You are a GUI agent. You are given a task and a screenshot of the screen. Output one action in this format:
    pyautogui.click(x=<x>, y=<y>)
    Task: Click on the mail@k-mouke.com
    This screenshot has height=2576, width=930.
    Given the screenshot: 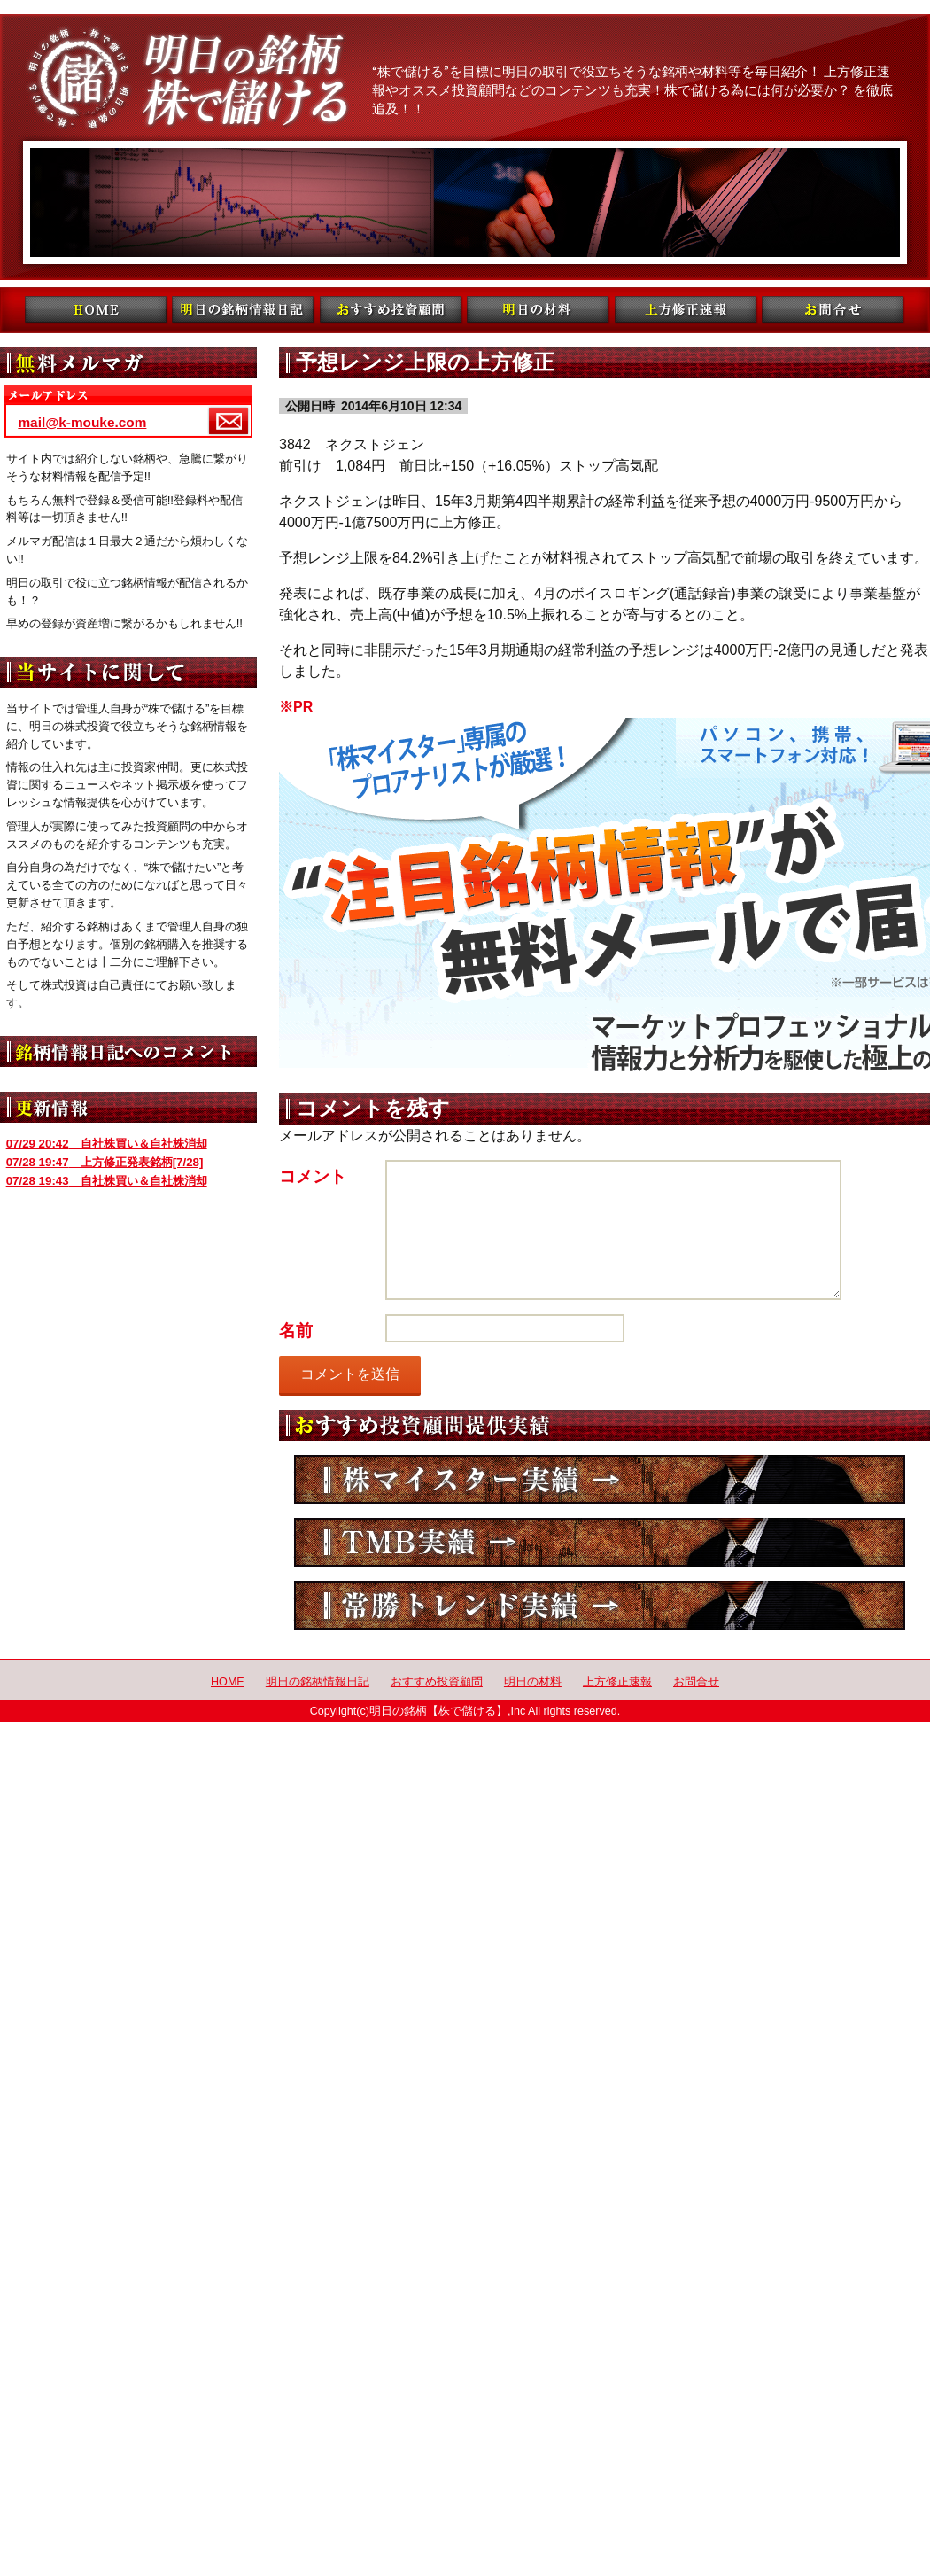 What is the action you would take?
    pyautogui.click(x=82, y=422)
    